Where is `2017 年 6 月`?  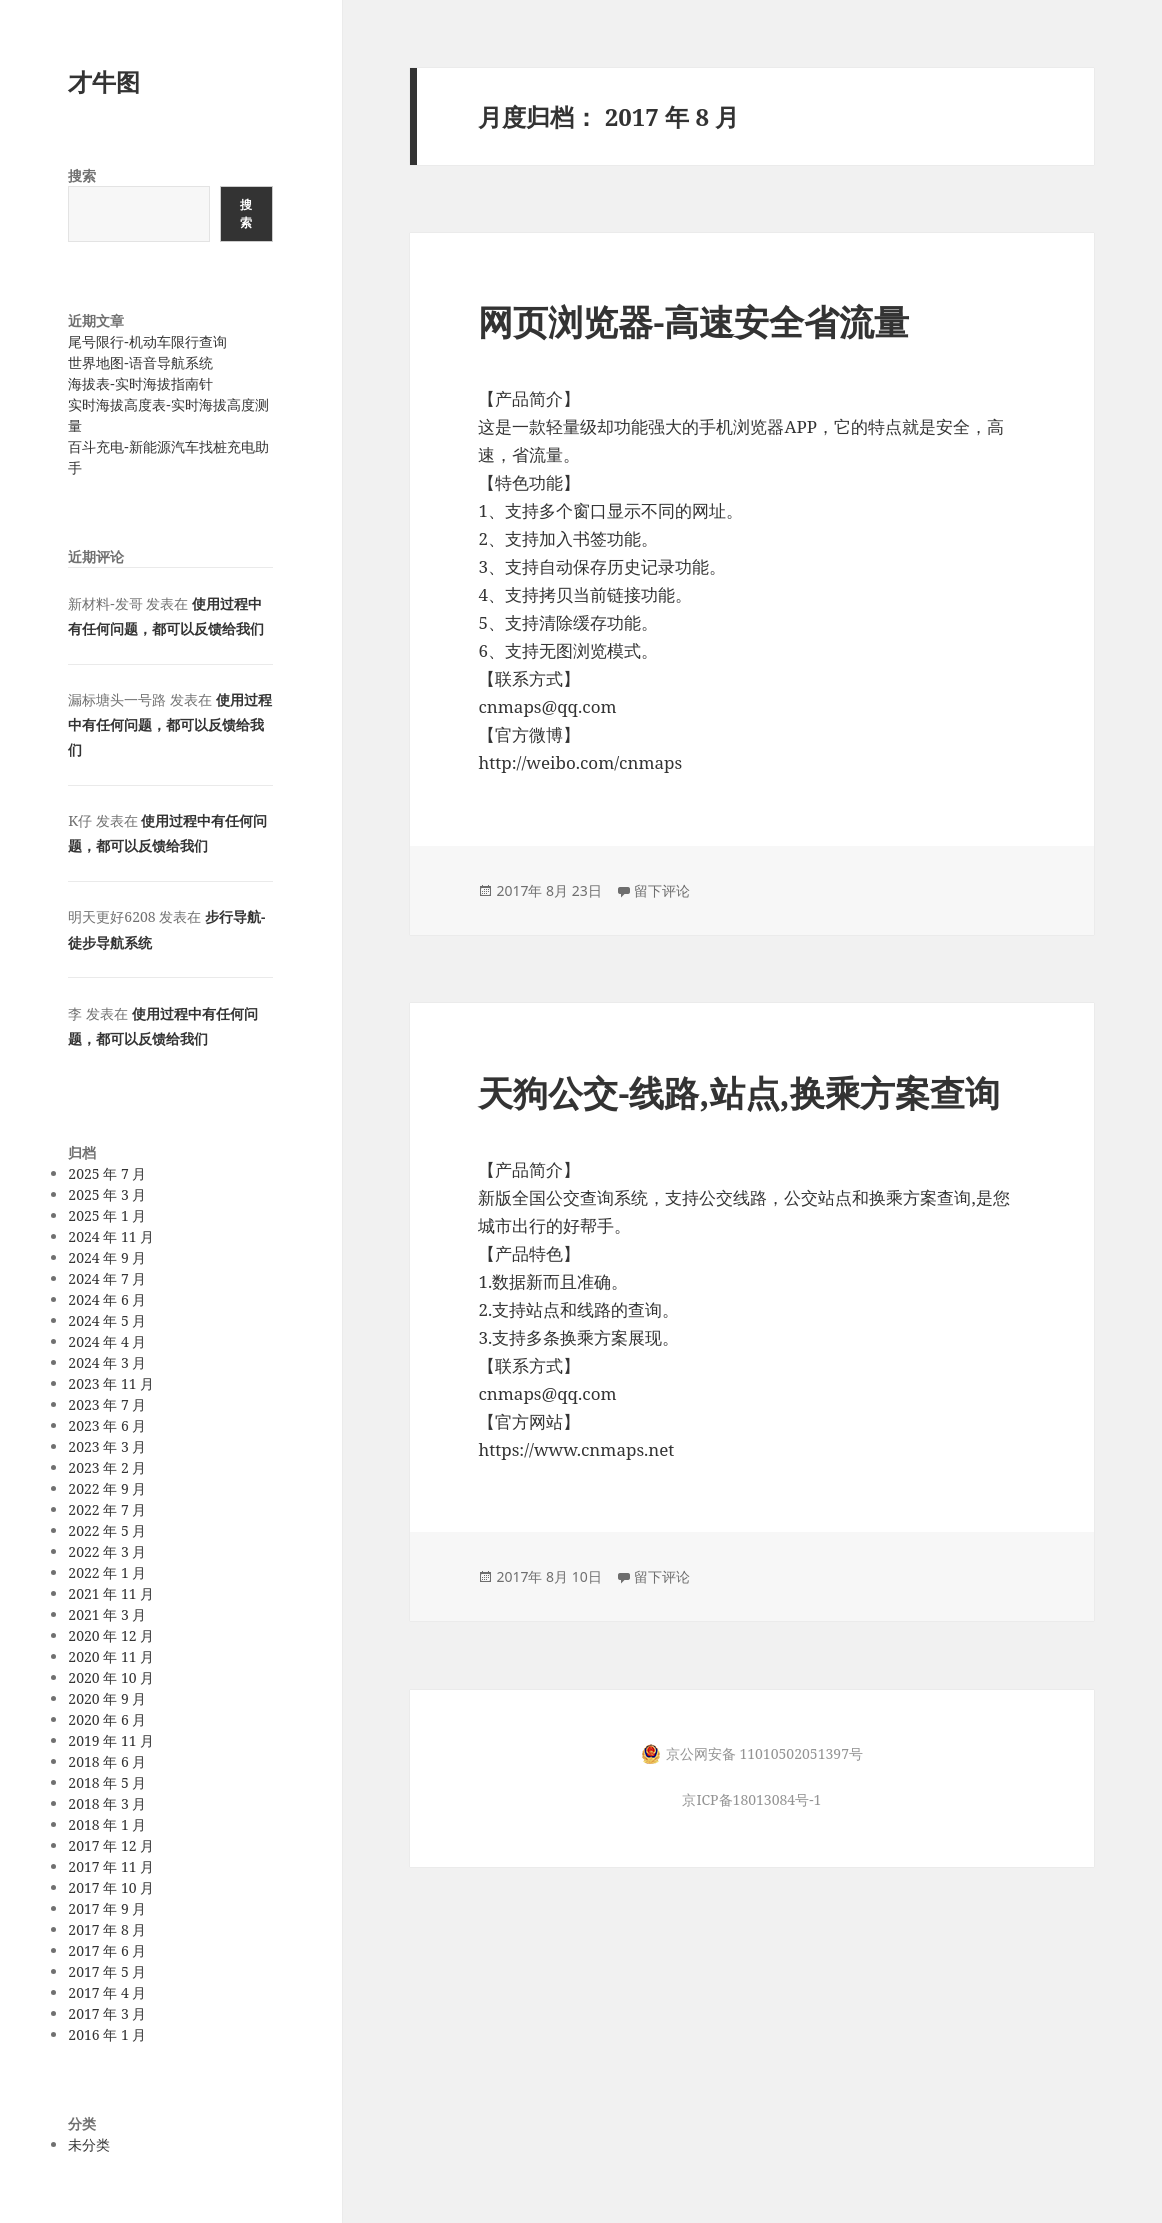 2017 年 6 月 is located at coordinates (107, 1950).